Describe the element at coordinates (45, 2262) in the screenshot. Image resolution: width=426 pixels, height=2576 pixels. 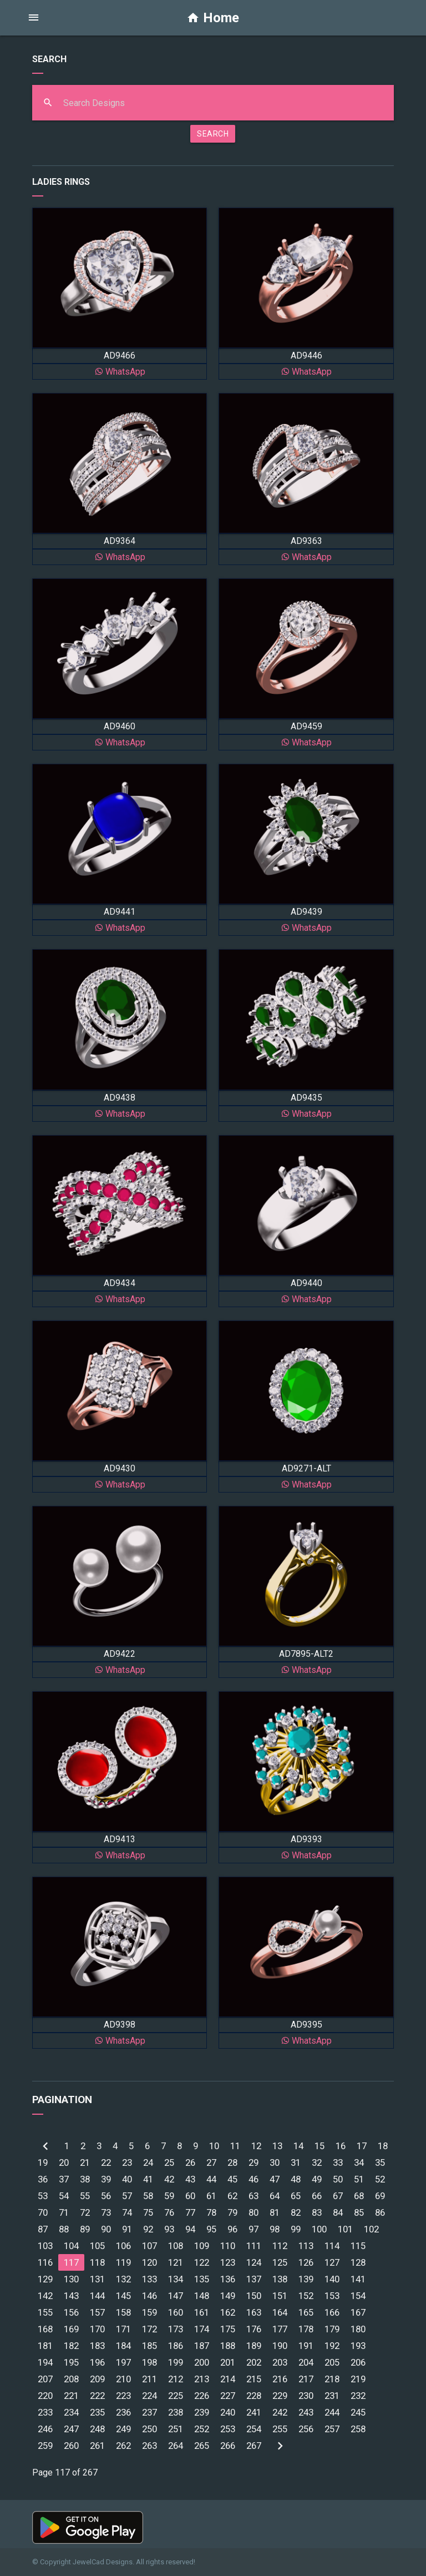
I see `116` at that location.